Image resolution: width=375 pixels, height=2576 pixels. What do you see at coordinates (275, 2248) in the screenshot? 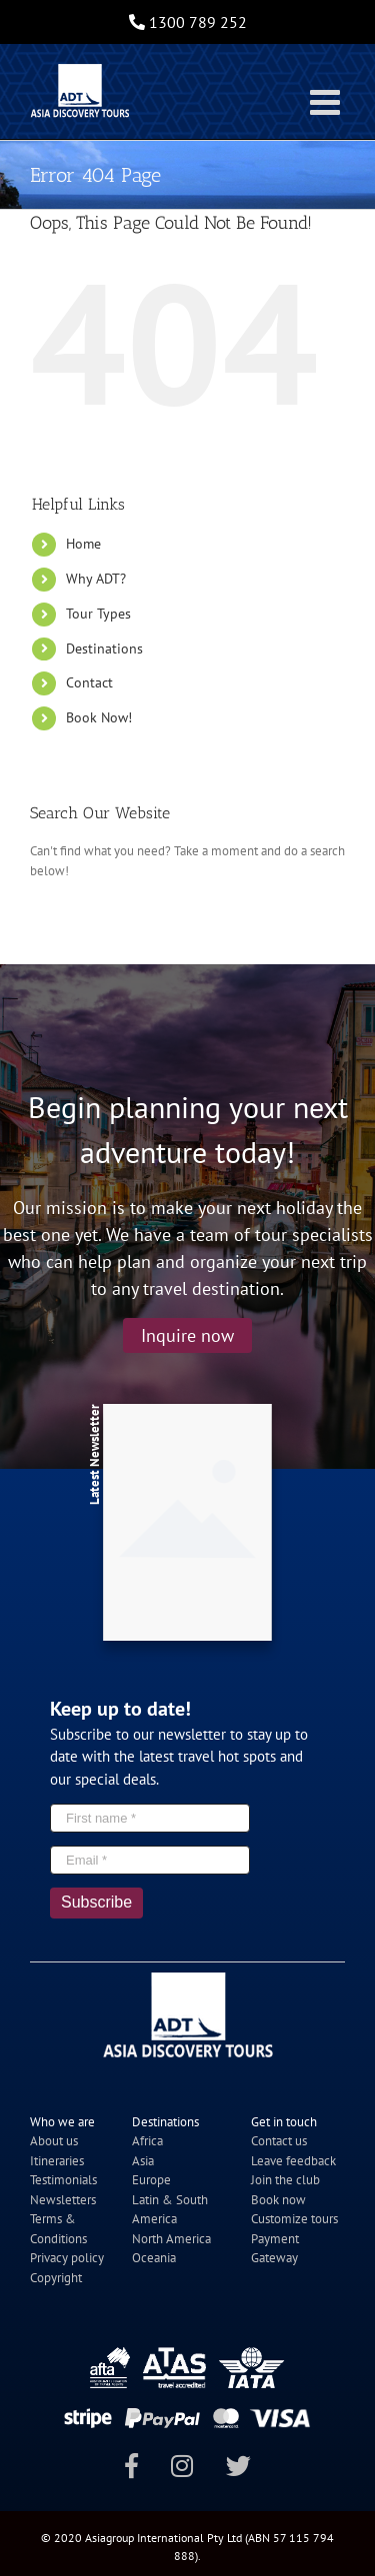
I see `Payment Gateway` at bounding box center [275, 2248].